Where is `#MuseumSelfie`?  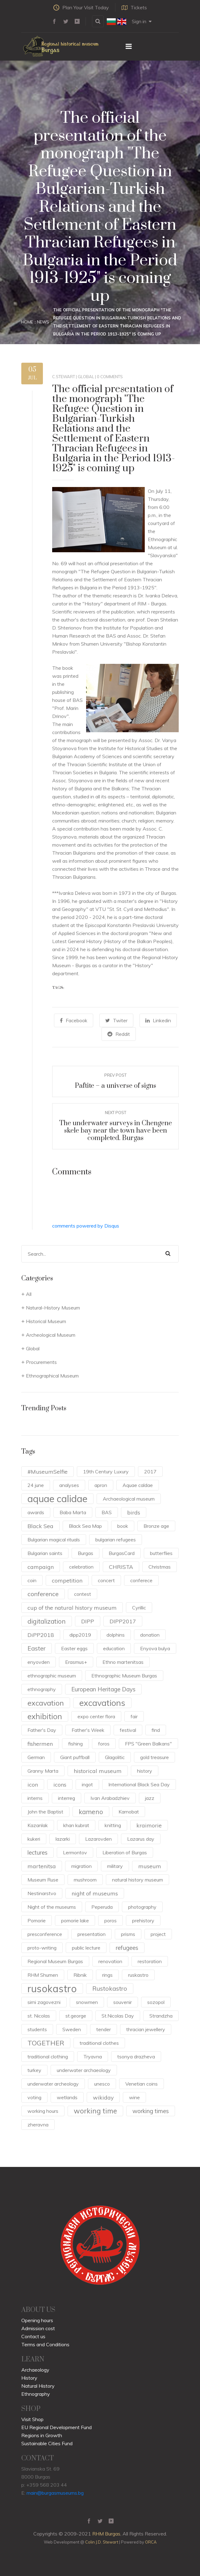 #MuseumSelfie is located at coordinates (47, 1471).